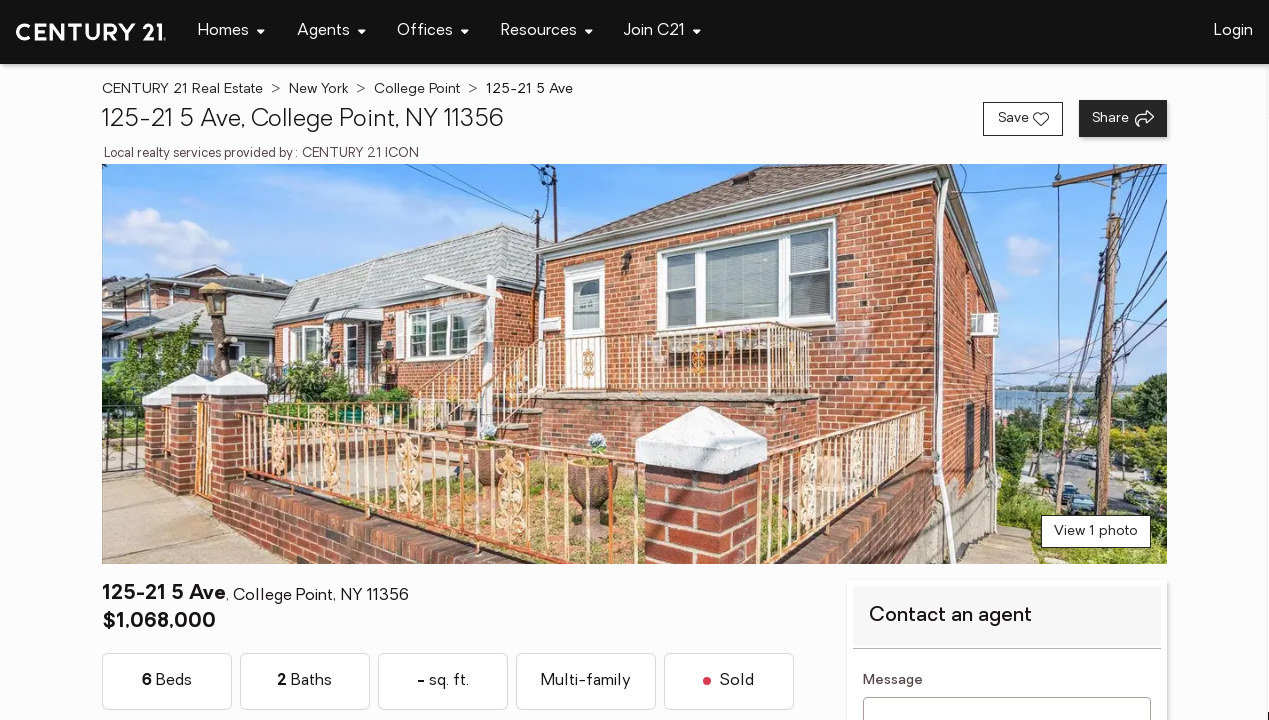  Describe the element at coordinates (417, 89) in the screenshot. I see `College Point` at that location.